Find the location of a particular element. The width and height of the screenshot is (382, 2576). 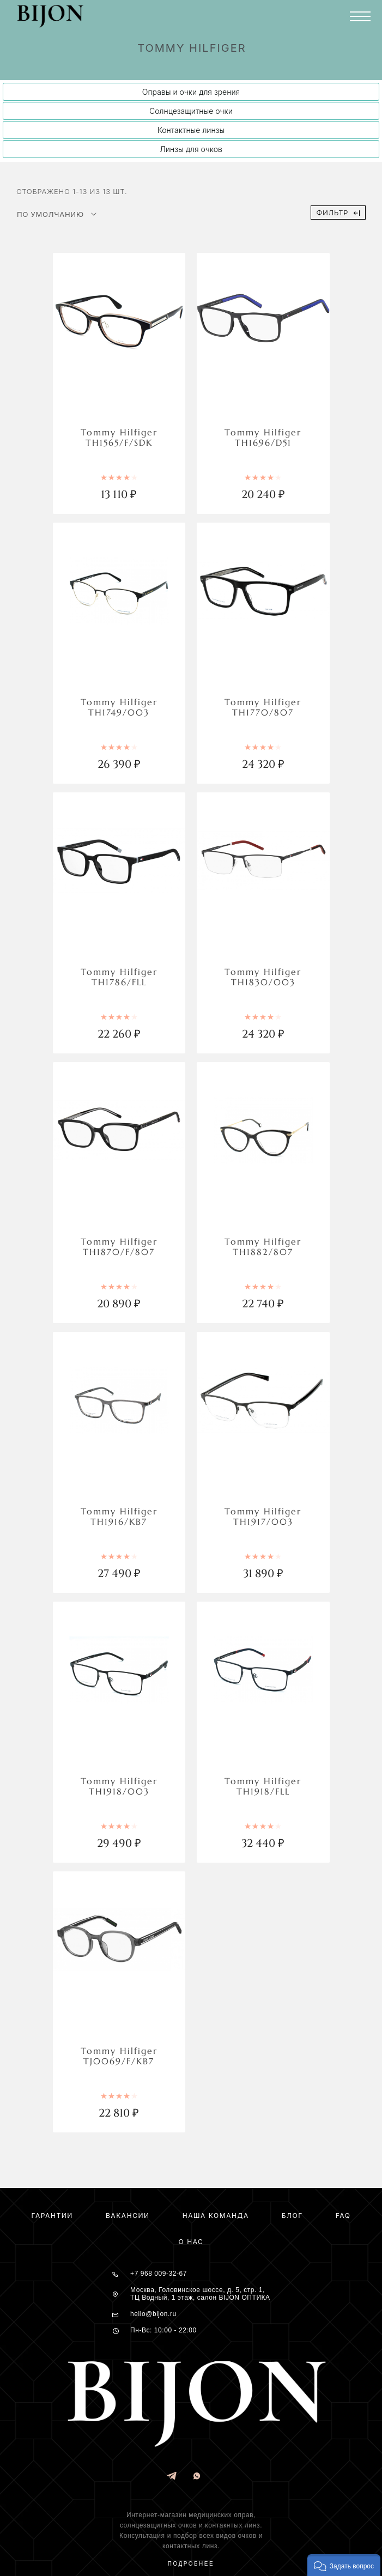

[button] is located at coordinates (343, 2565).